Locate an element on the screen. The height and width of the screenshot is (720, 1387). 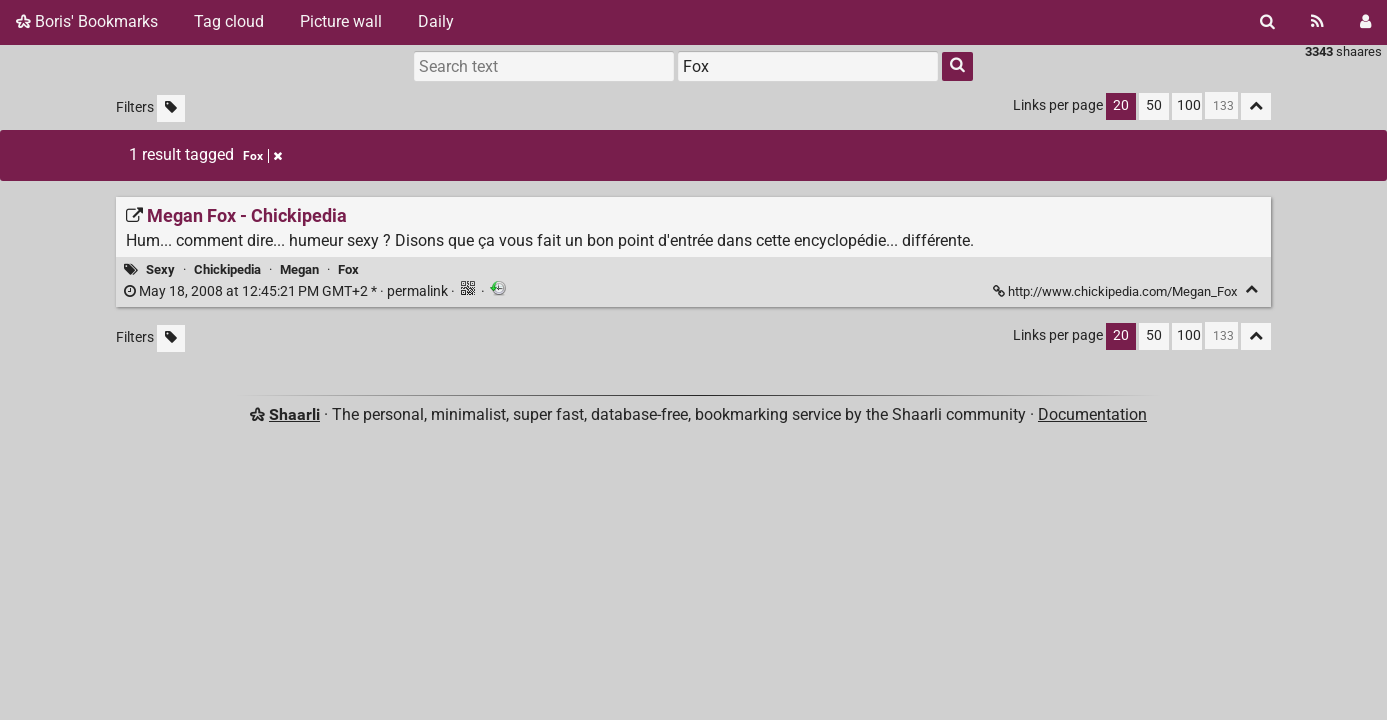
[combobox] is located at coordinates (808, 66).